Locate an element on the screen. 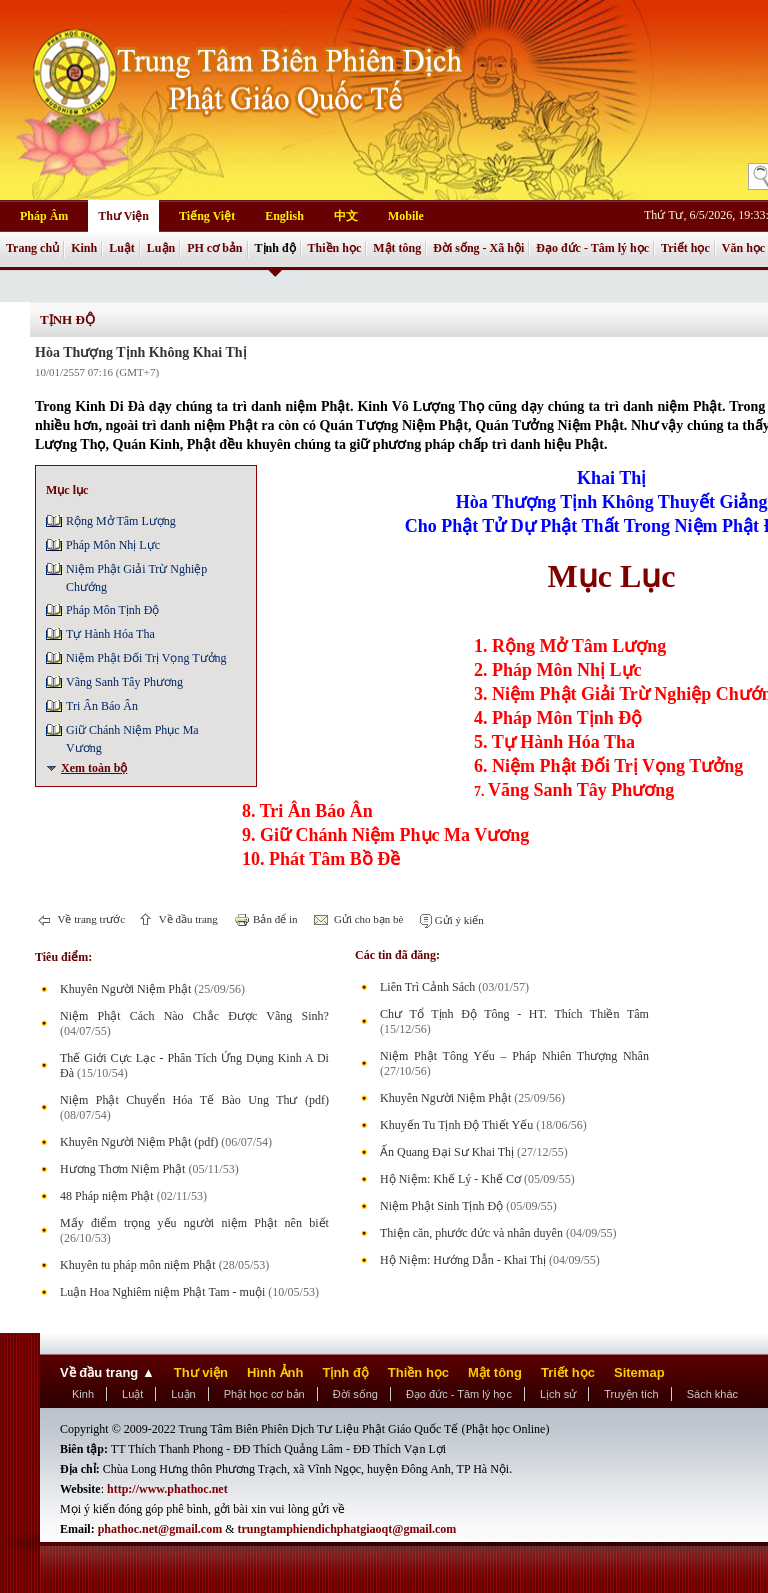 Image resolution: width=768 pixels, height=1593 pixels. Liên Trì Cảnh Sách is located at coordinates (427, 987).